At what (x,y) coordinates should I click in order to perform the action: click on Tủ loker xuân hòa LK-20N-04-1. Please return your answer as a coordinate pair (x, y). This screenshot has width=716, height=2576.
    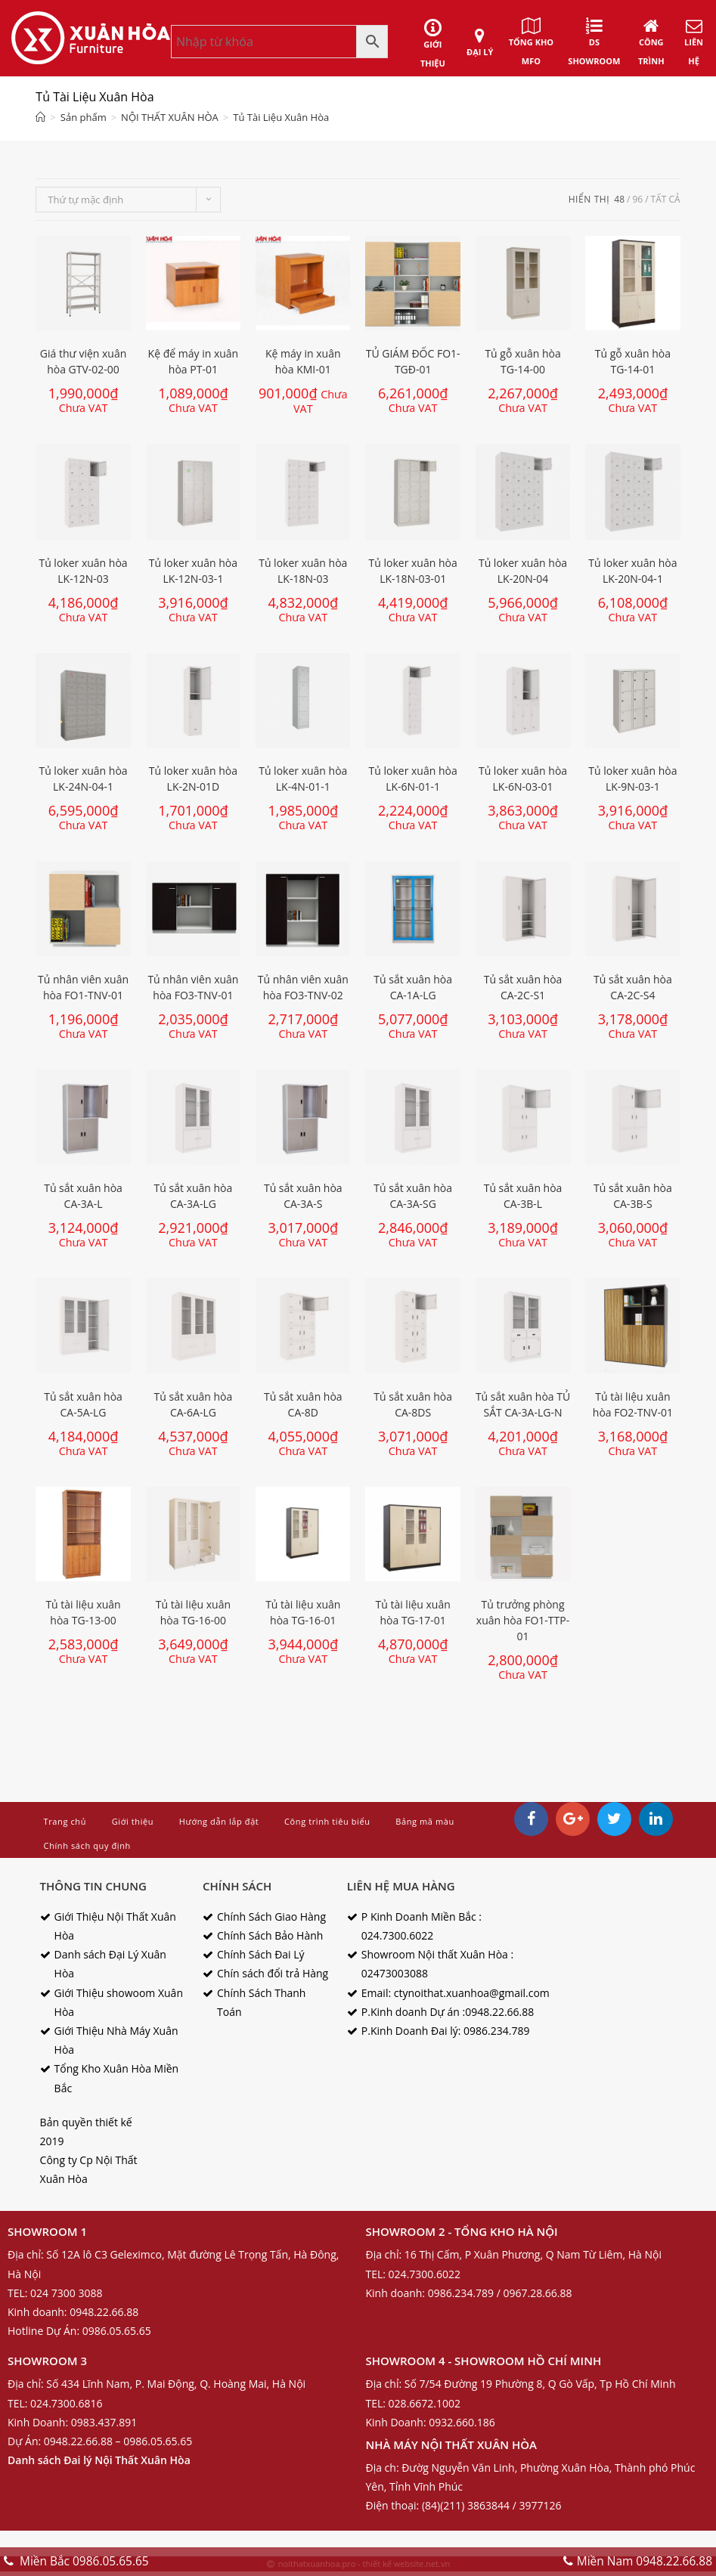
    Looking at the image, I should click on (632, 571).